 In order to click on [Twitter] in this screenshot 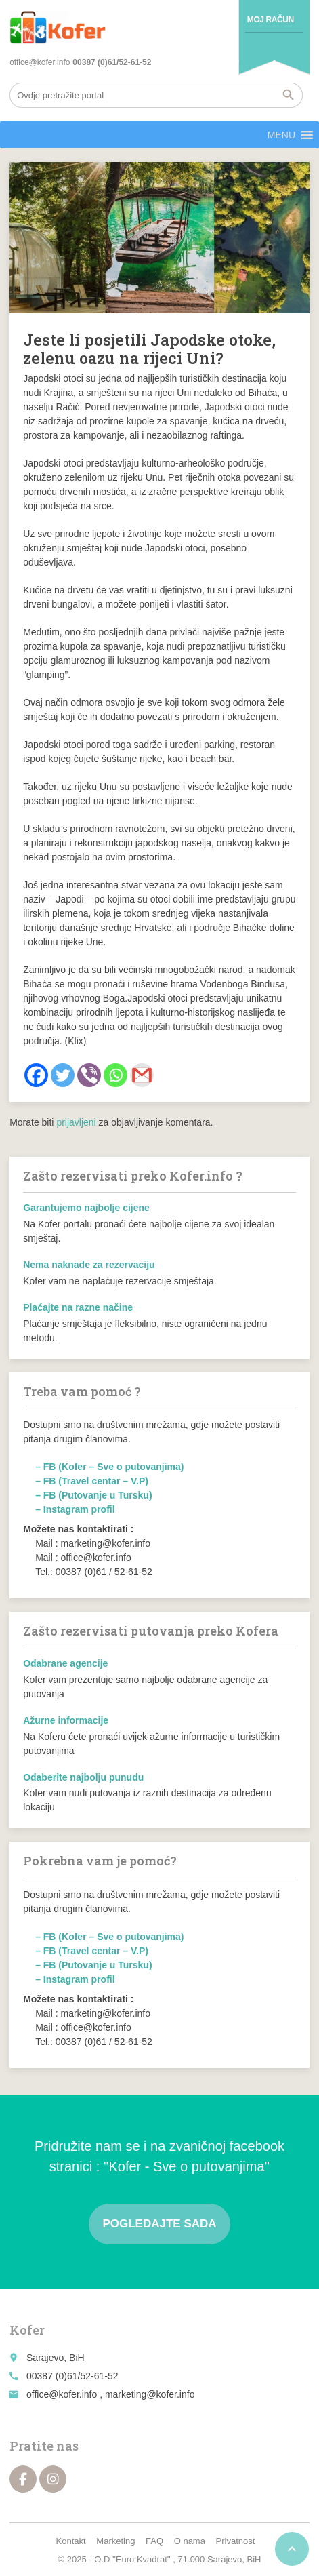, I will do `click(63, 1075)`.